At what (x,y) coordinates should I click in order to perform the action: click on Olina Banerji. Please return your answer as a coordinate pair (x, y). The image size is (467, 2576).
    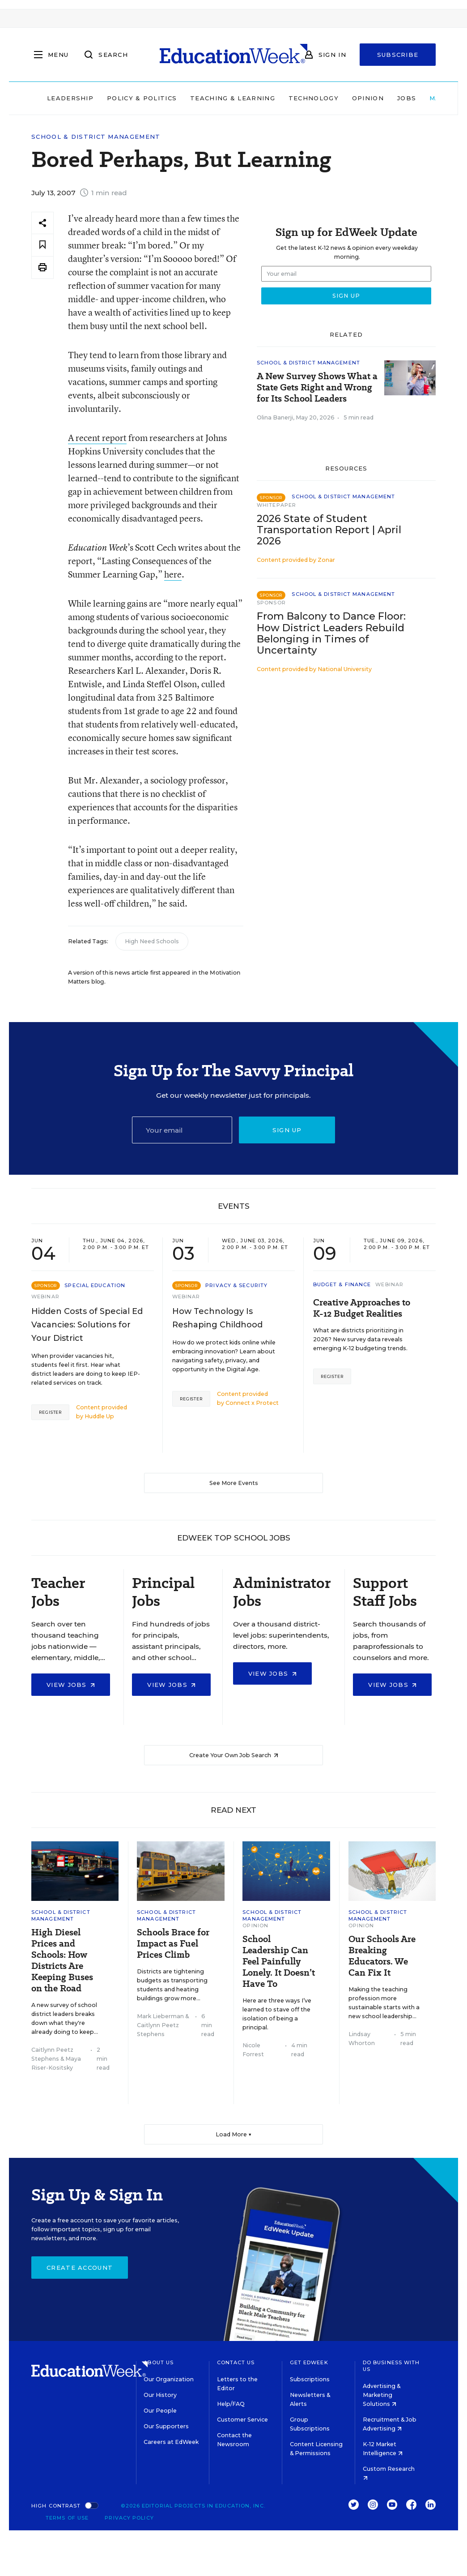
    Looking at the image, I should click on (275, 417).